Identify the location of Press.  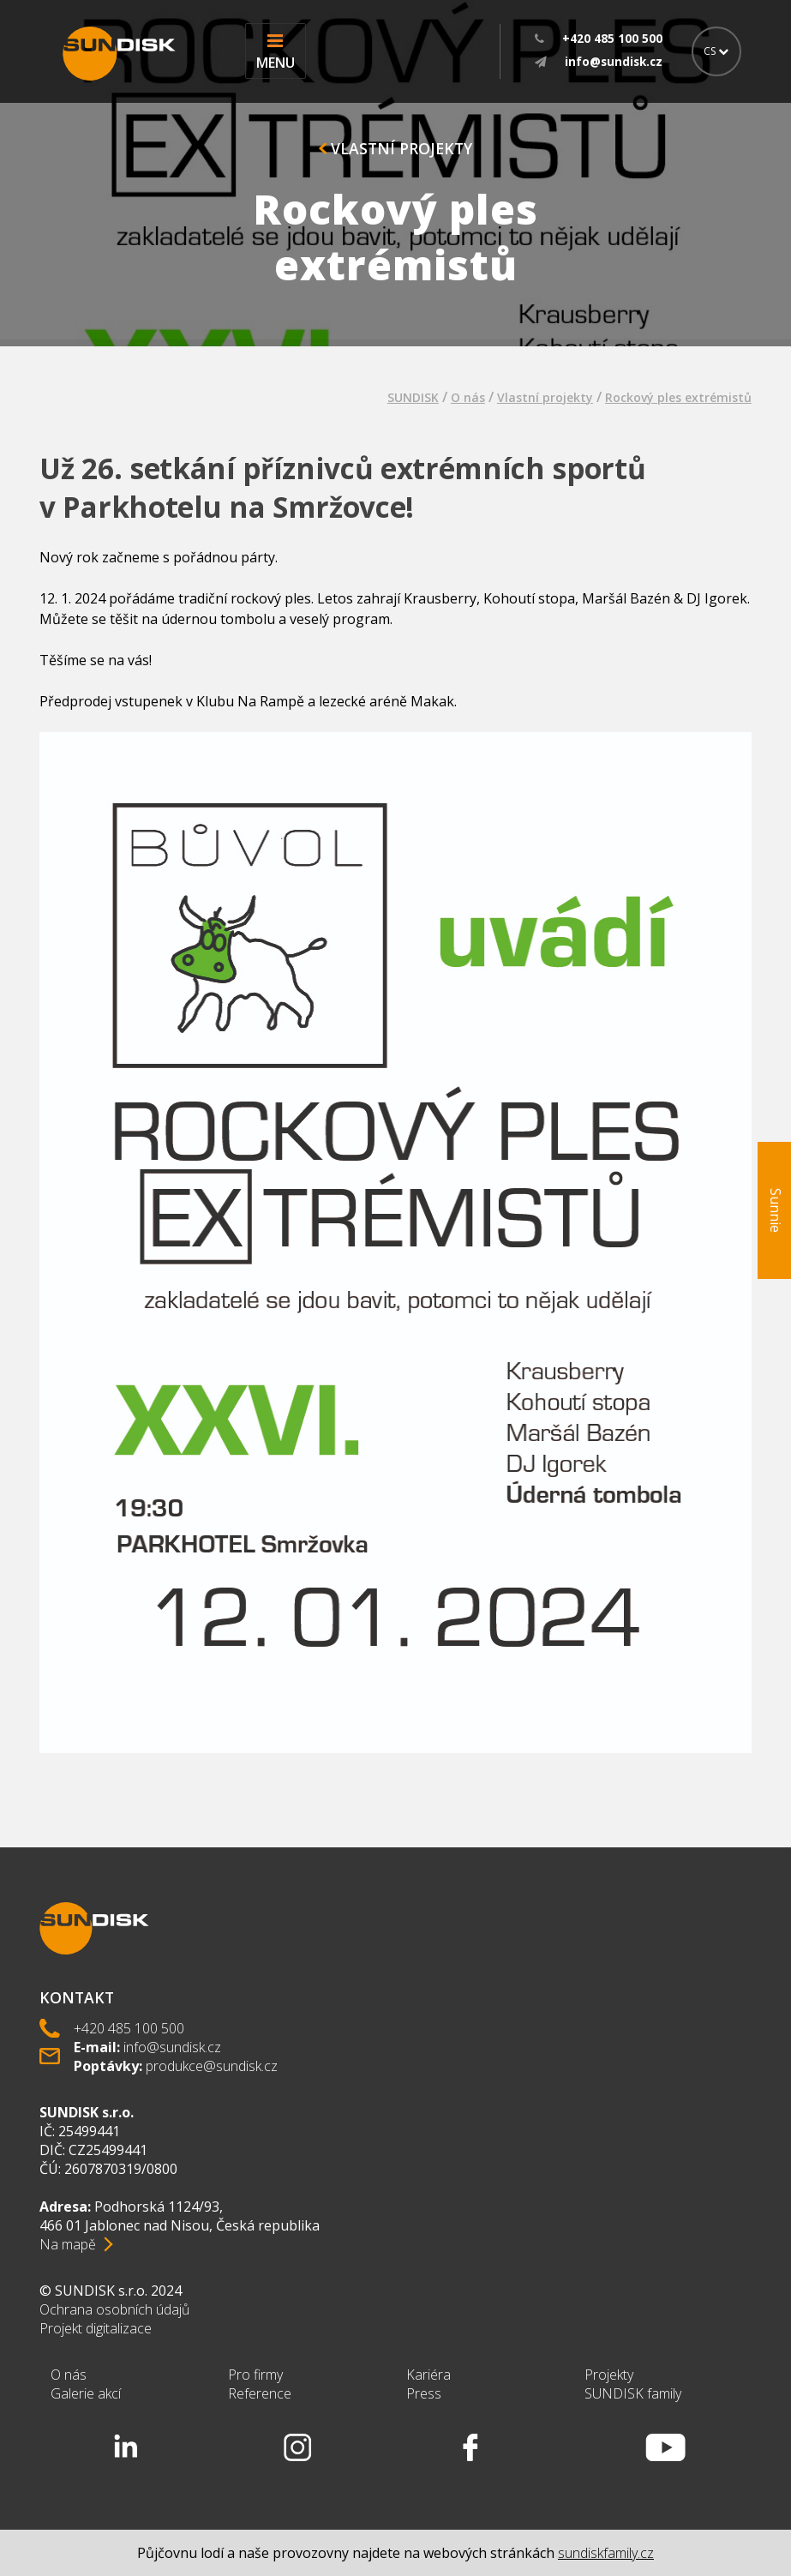
(423, 2393).